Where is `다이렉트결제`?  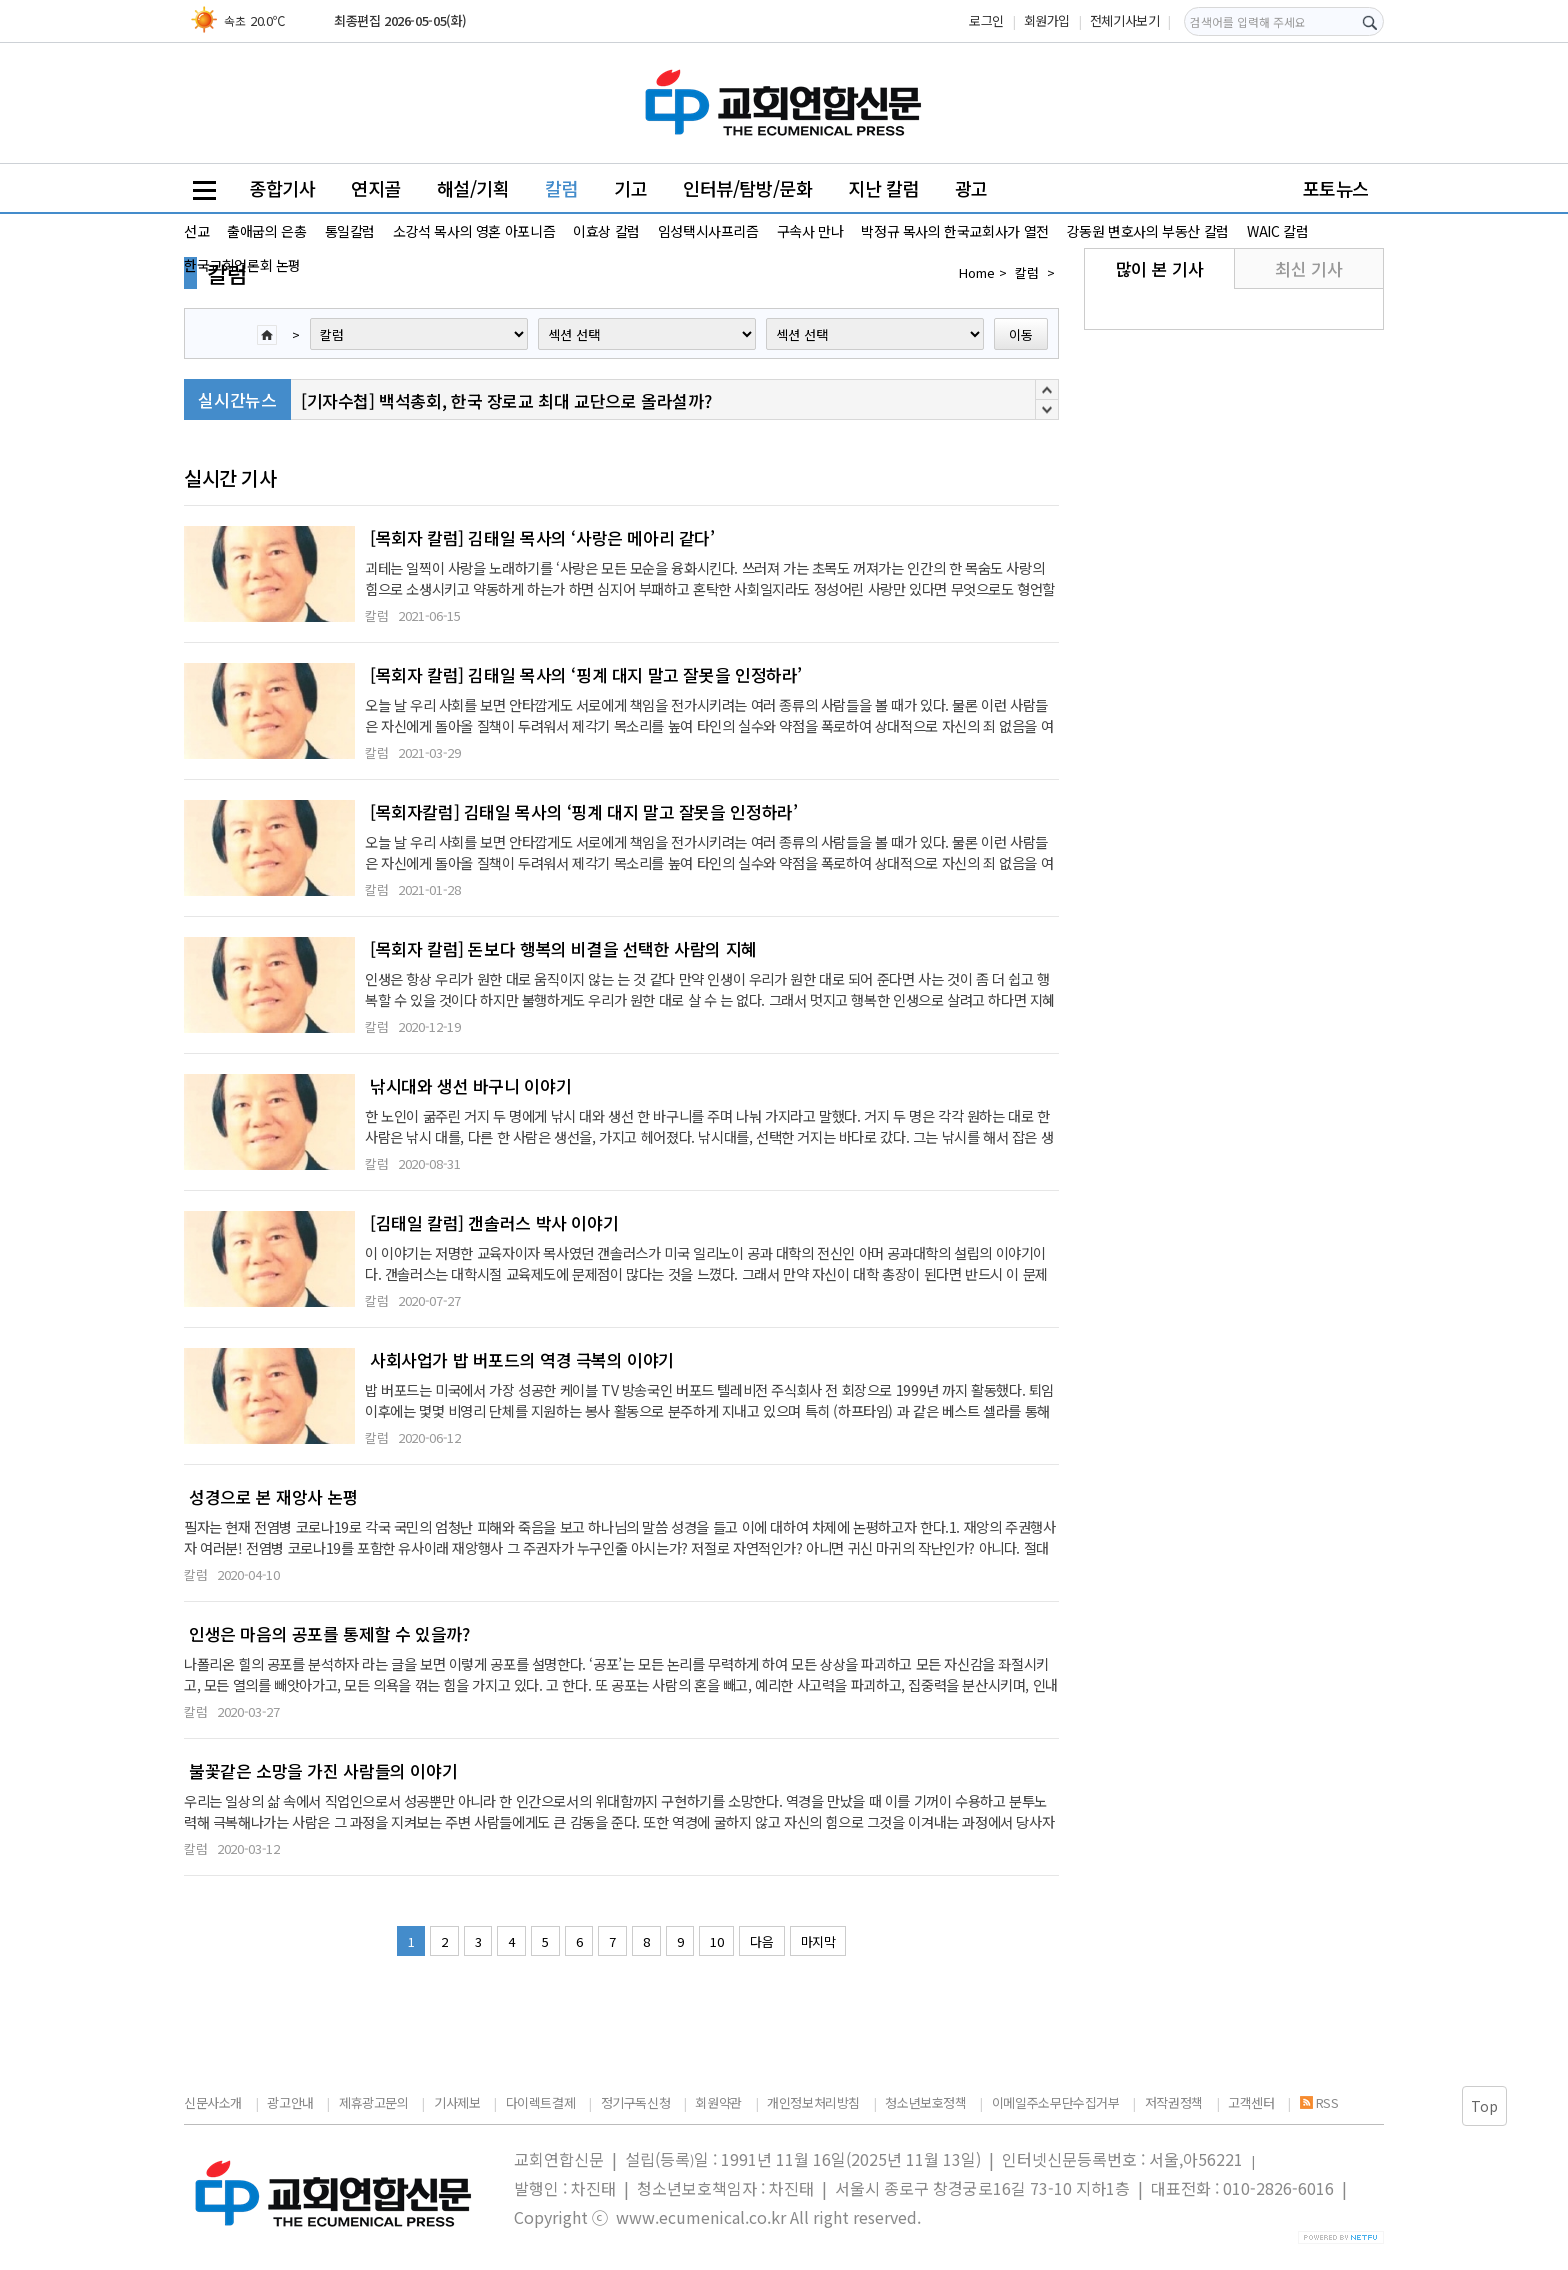
다이렉트결제 is located at coordinates (541, 2102).